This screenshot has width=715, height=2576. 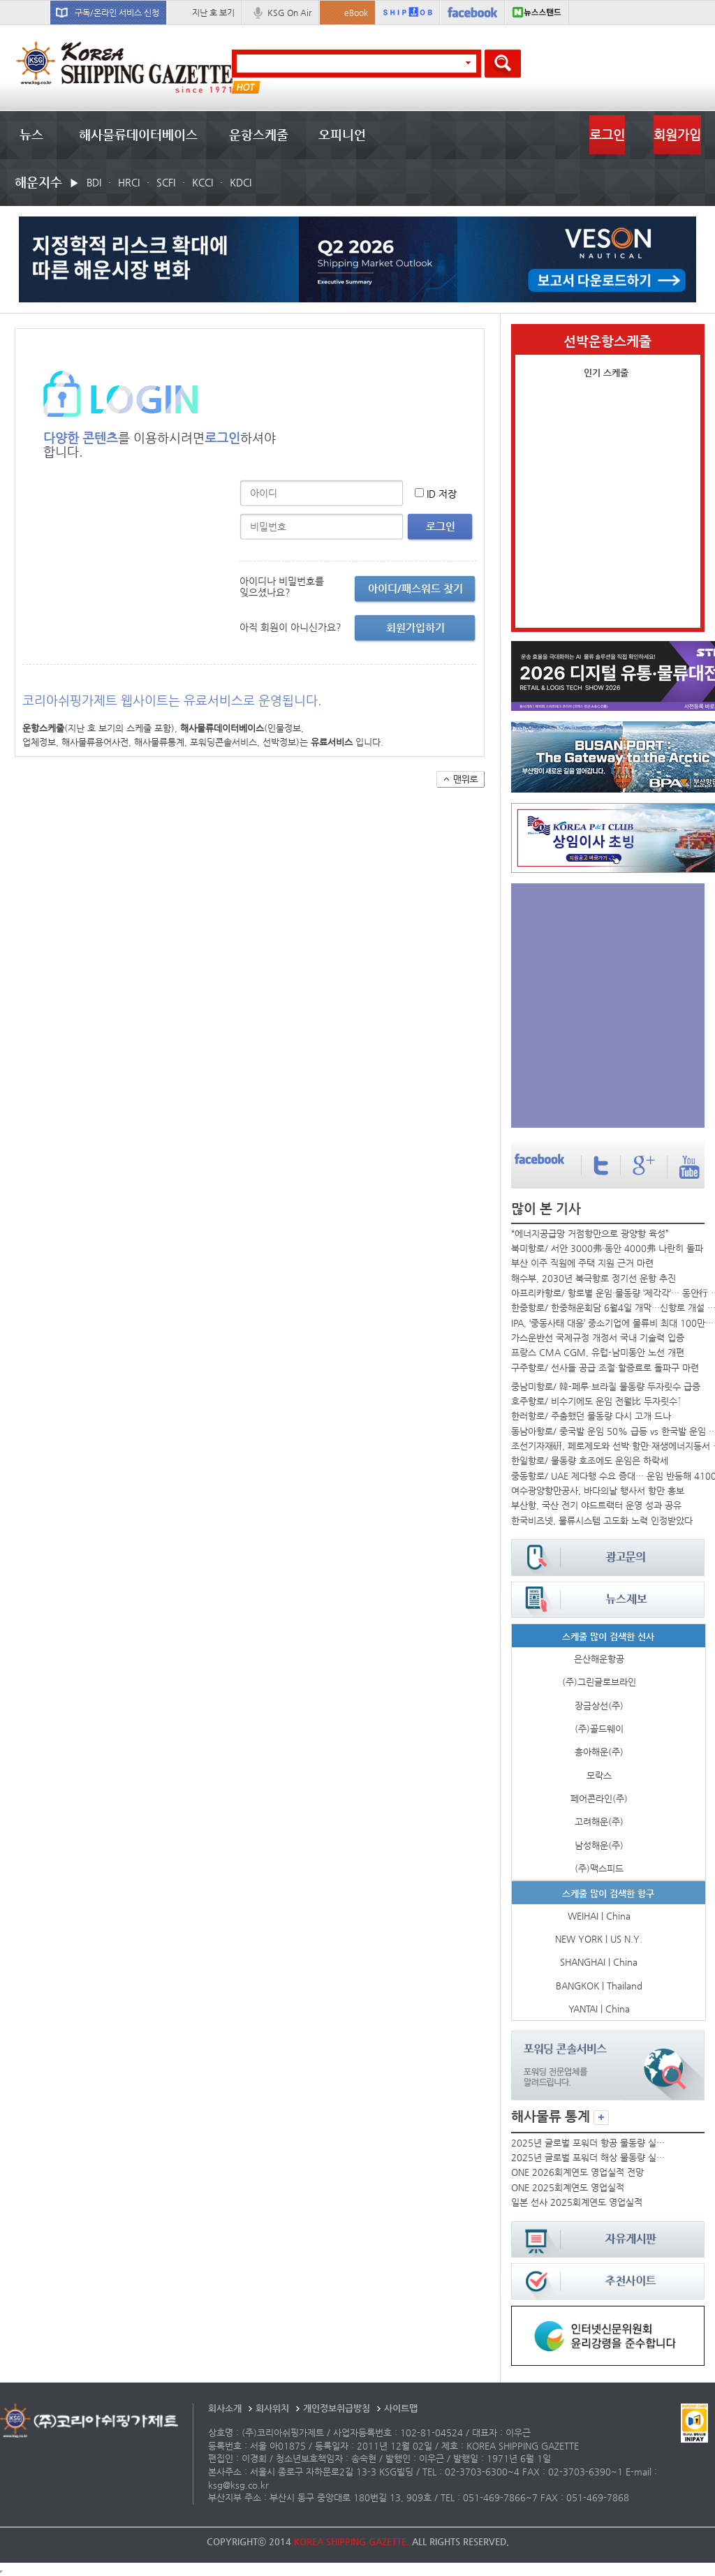 What do you see at coordinates (415, 627) in the screenshot?
I see `회원가입하기` at bounding box center [415, 627].